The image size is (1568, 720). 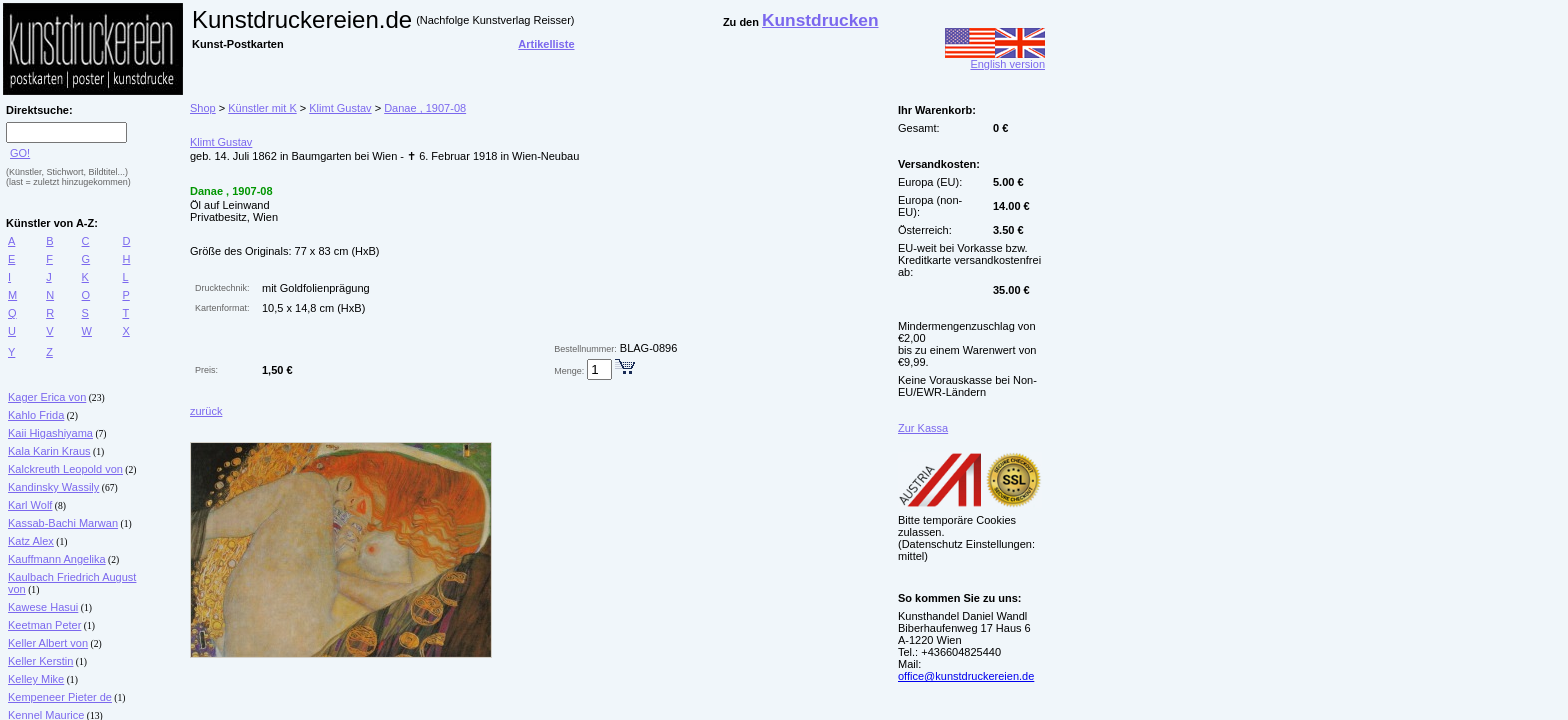 What do you see at coordinates (995, 59) in the screenshot?
I see `English version` at bounding box center [995, 59].